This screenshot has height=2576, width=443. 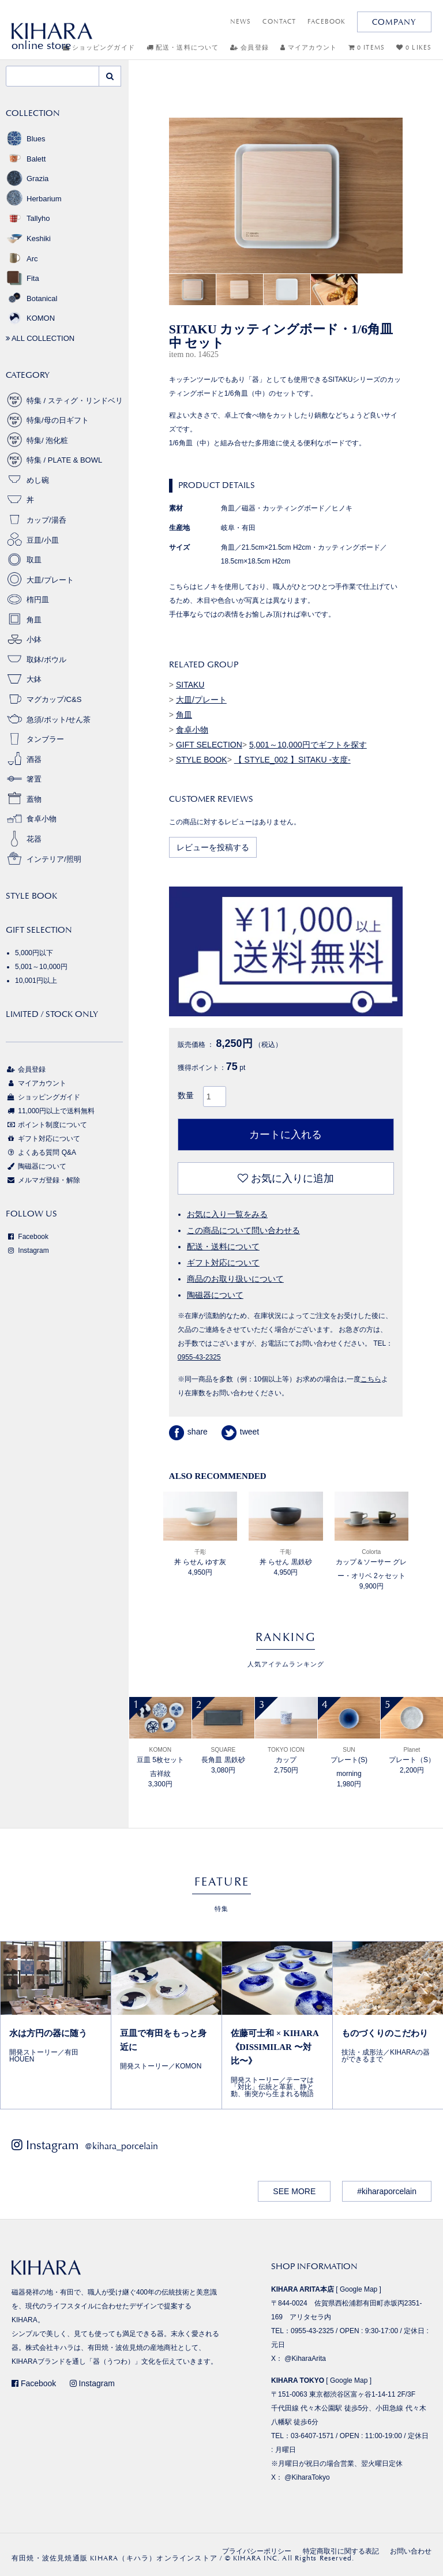 What do you see at coordinates (43, 1097) in the screenshot?
I see `ショッピングガイド` at bounding box center [43, 1097].